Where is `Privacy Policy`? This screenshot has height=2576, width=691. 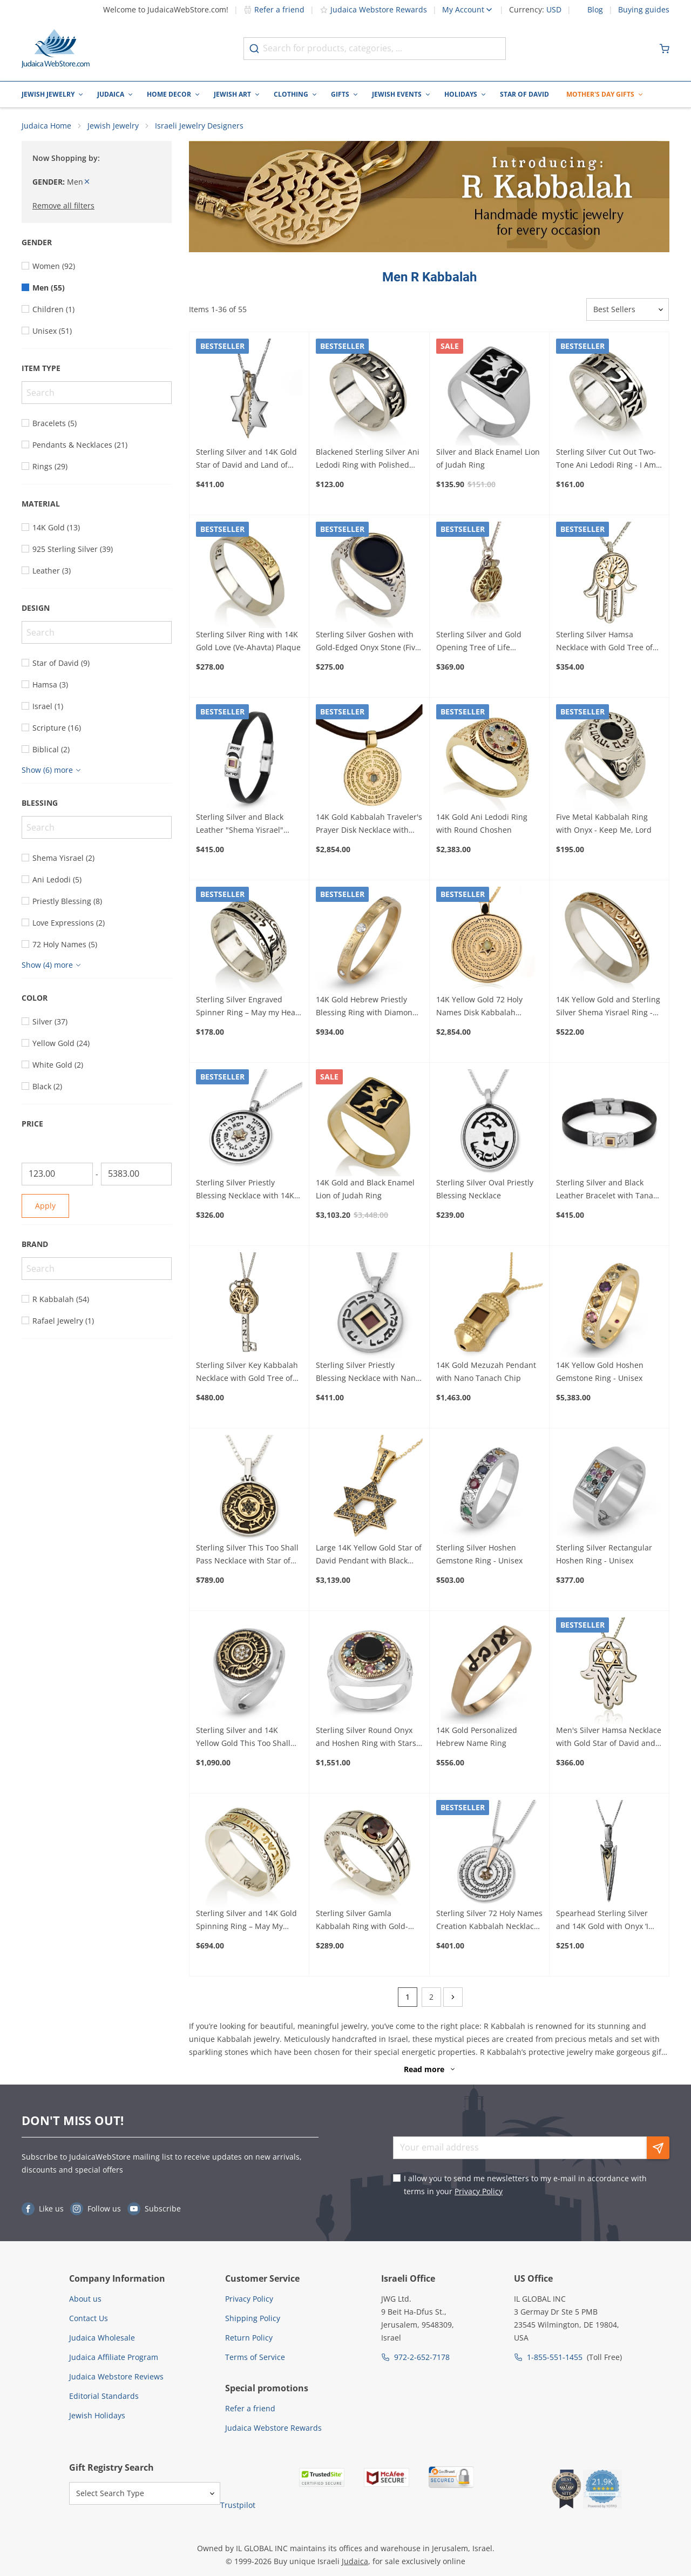
Privacy Policy is located at coordinates (479, 2193).